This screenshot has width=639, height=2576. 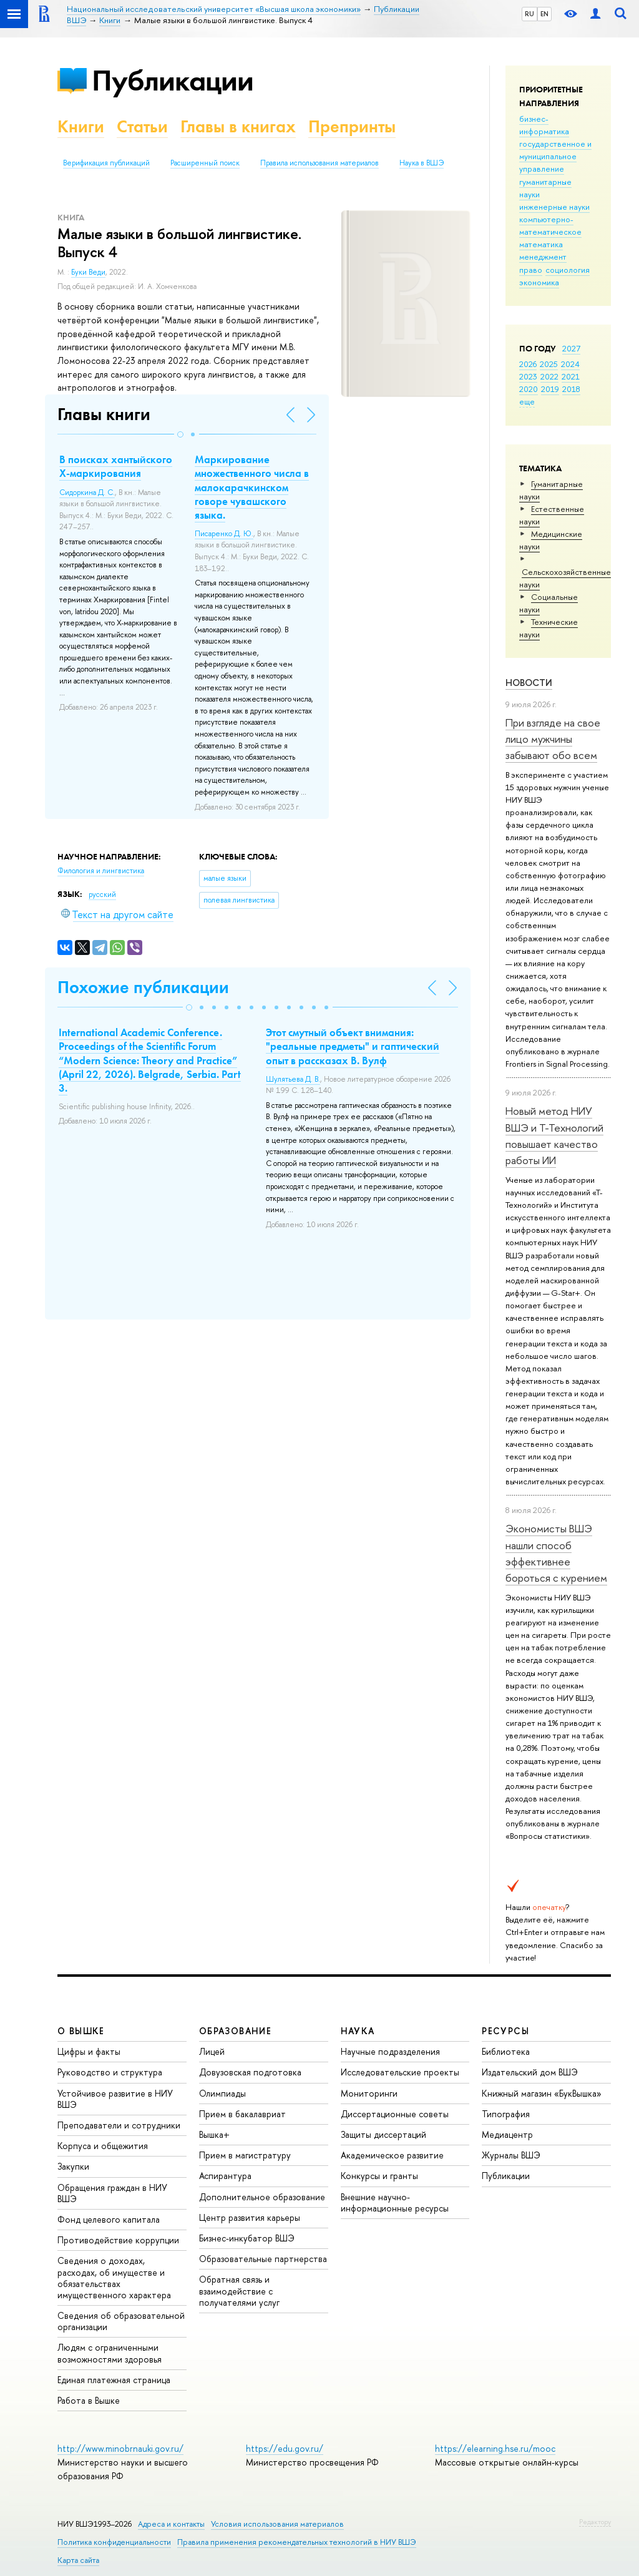 I want to click on 2027, so click(x=571, y=348).